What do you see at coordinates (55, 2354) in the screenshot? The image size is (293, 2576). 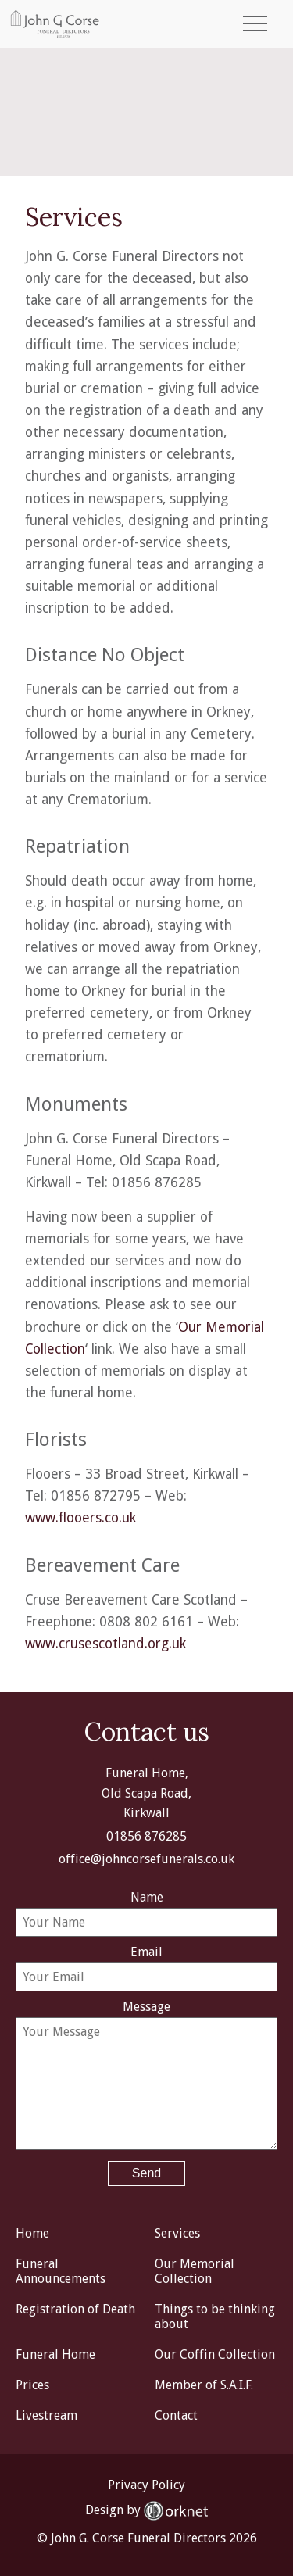 I see `Funeral Home` at bounding box center [55, 2354].